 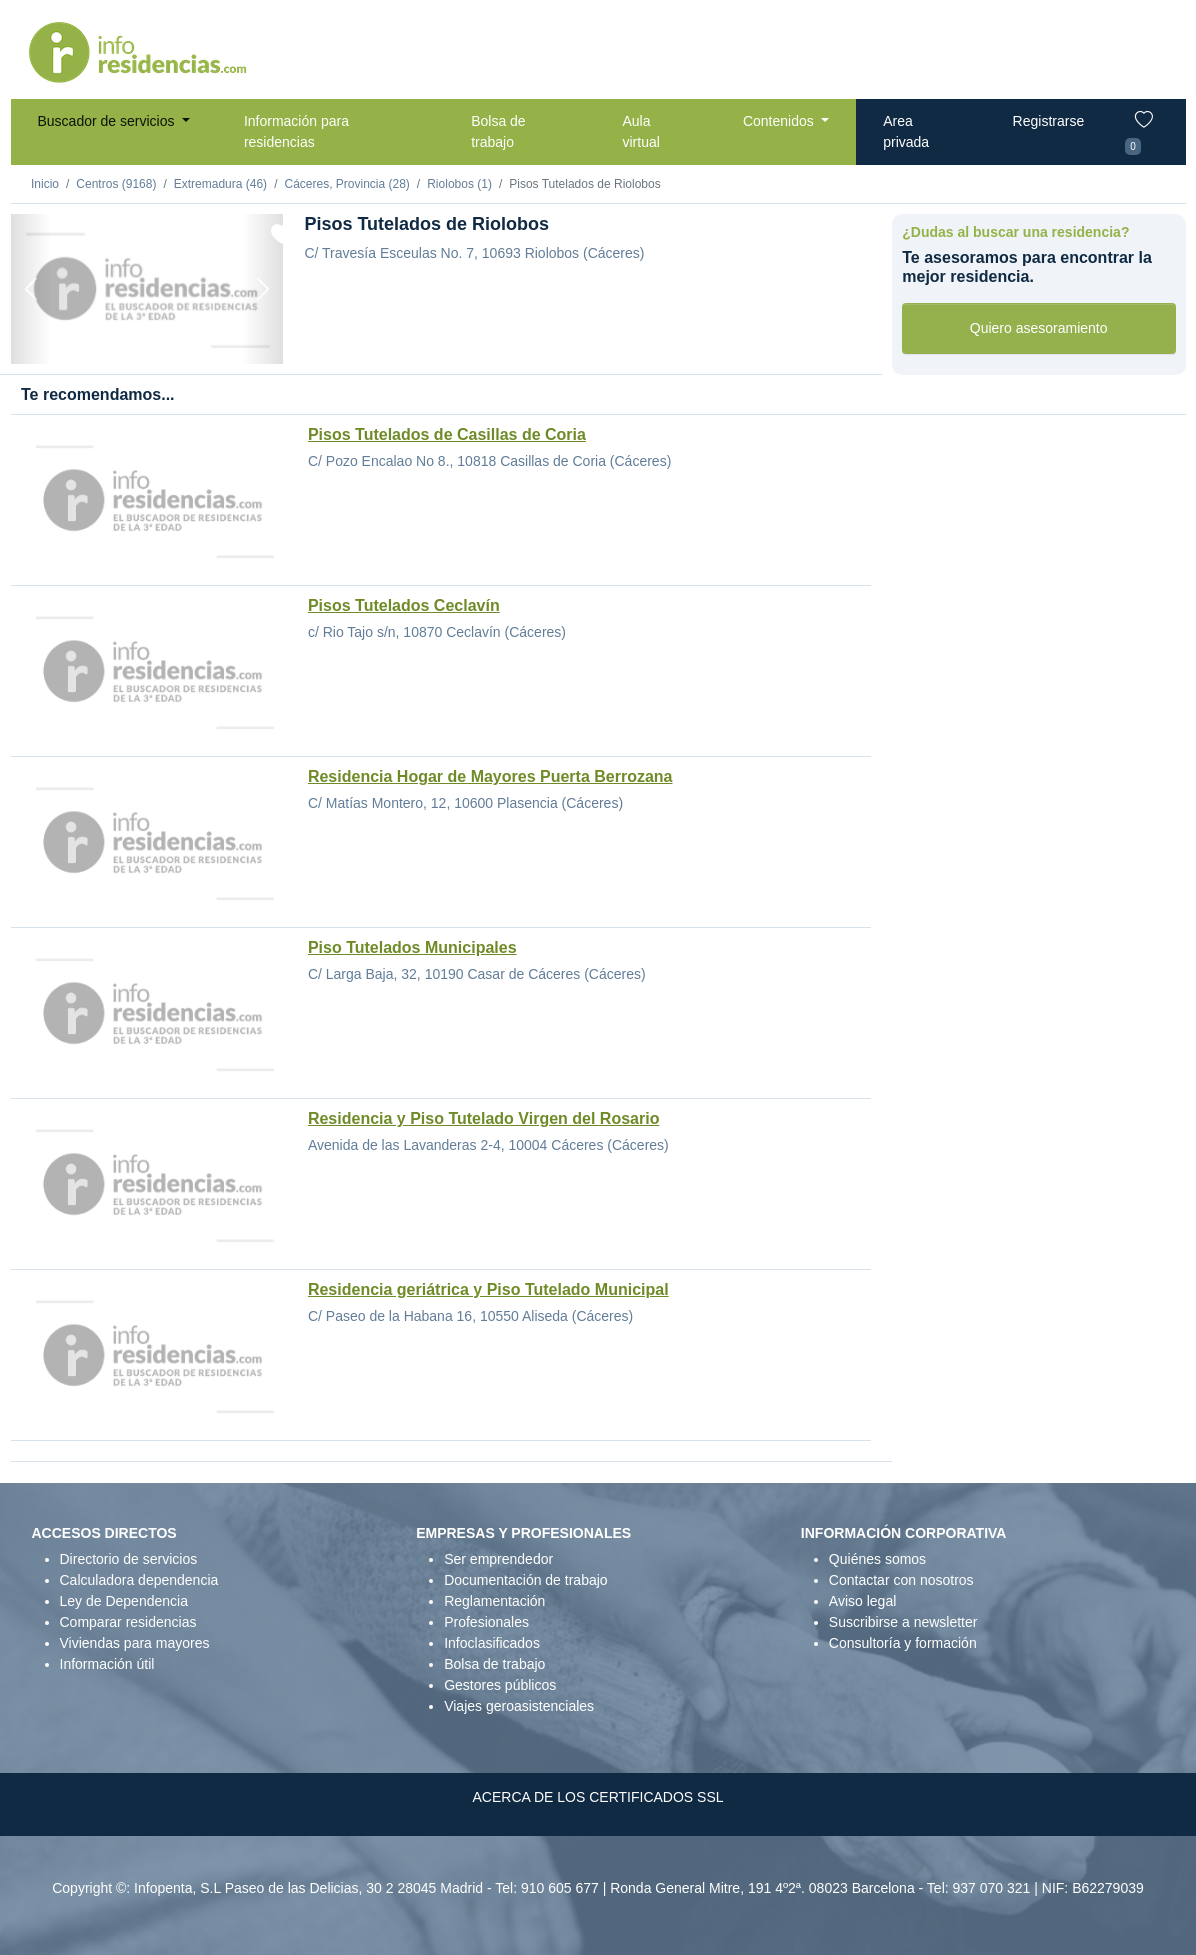 What do you see at coordinates (116, 184) in the screenshot?
I see `Centros (9168)` at bounding box center [116, 184].